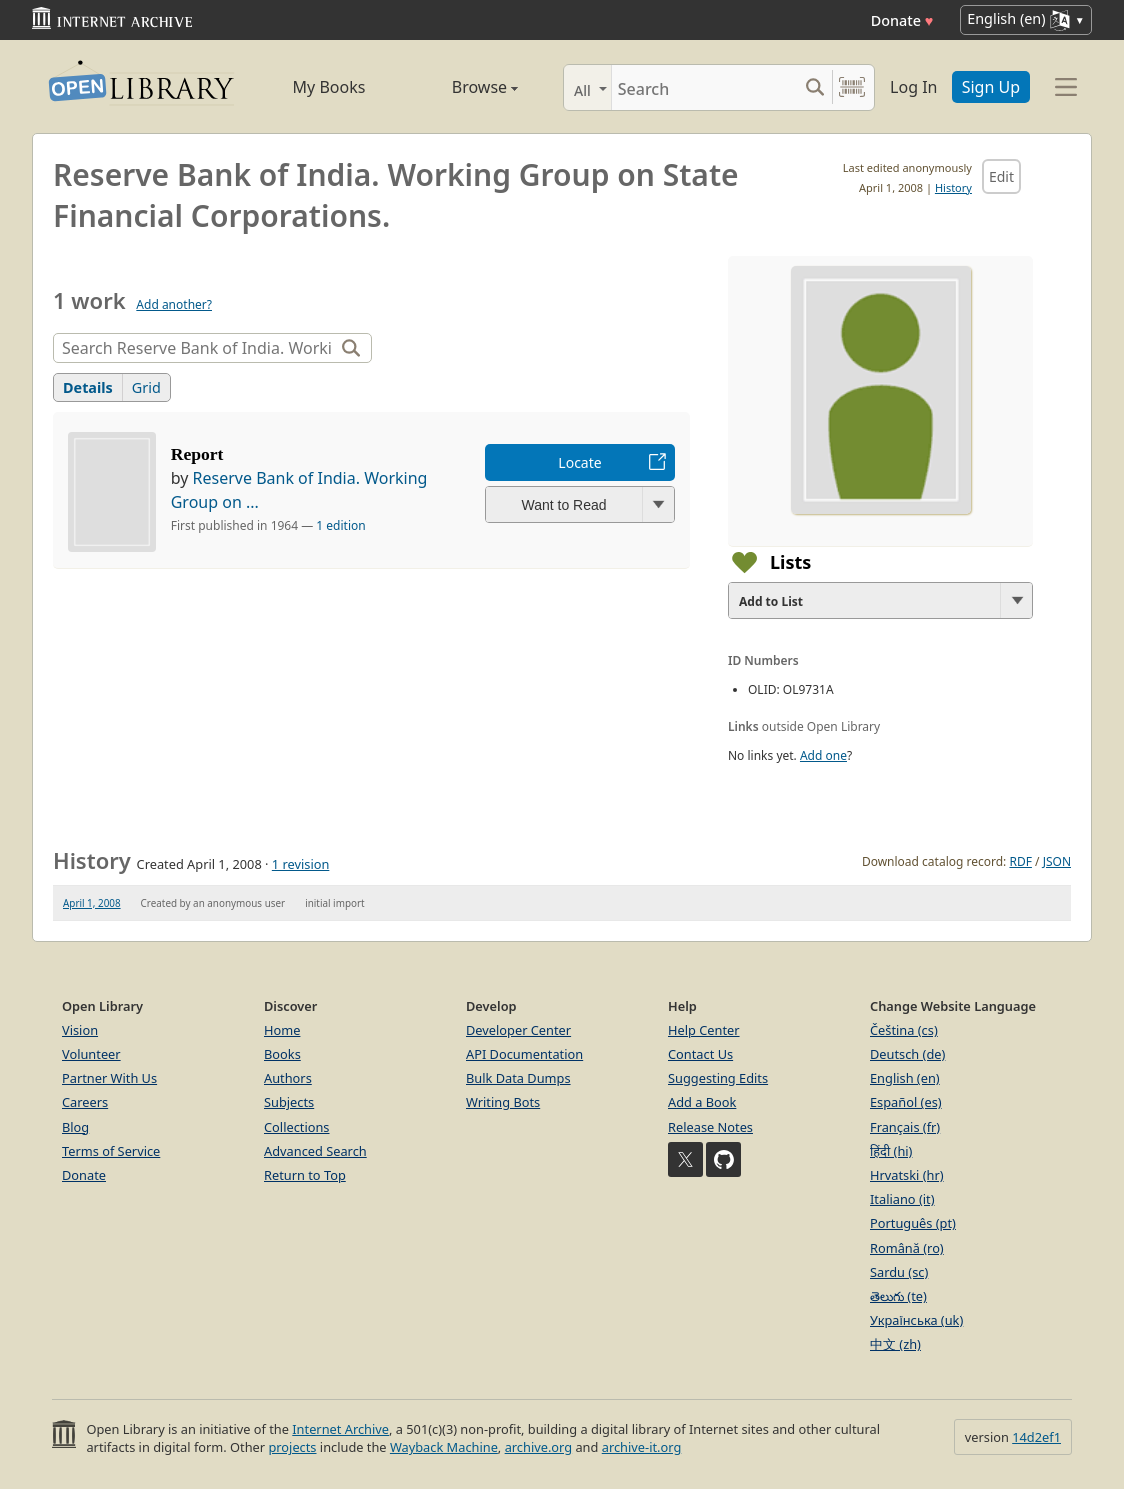 Image resolution: width=1124 pixels, height=1489 pixels. I want to click on April 1, 2008, so click(92, 903).